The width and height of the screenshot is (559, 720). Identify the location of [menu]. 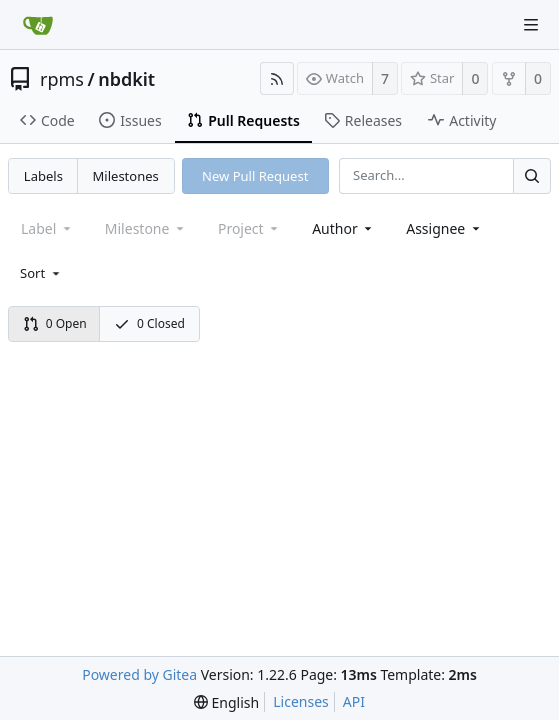
(41, 273).